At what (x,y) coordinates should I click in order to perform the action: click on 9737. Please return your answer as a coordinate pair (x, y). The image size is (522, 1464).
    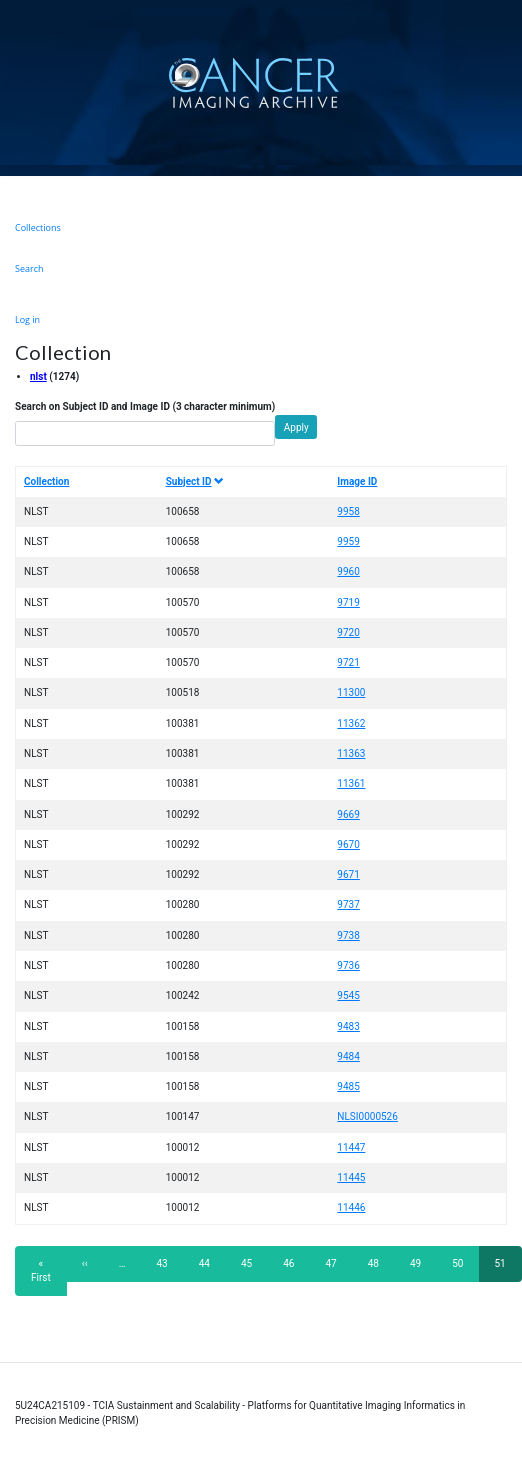
    Looking at the image, I should click on (348, 904).